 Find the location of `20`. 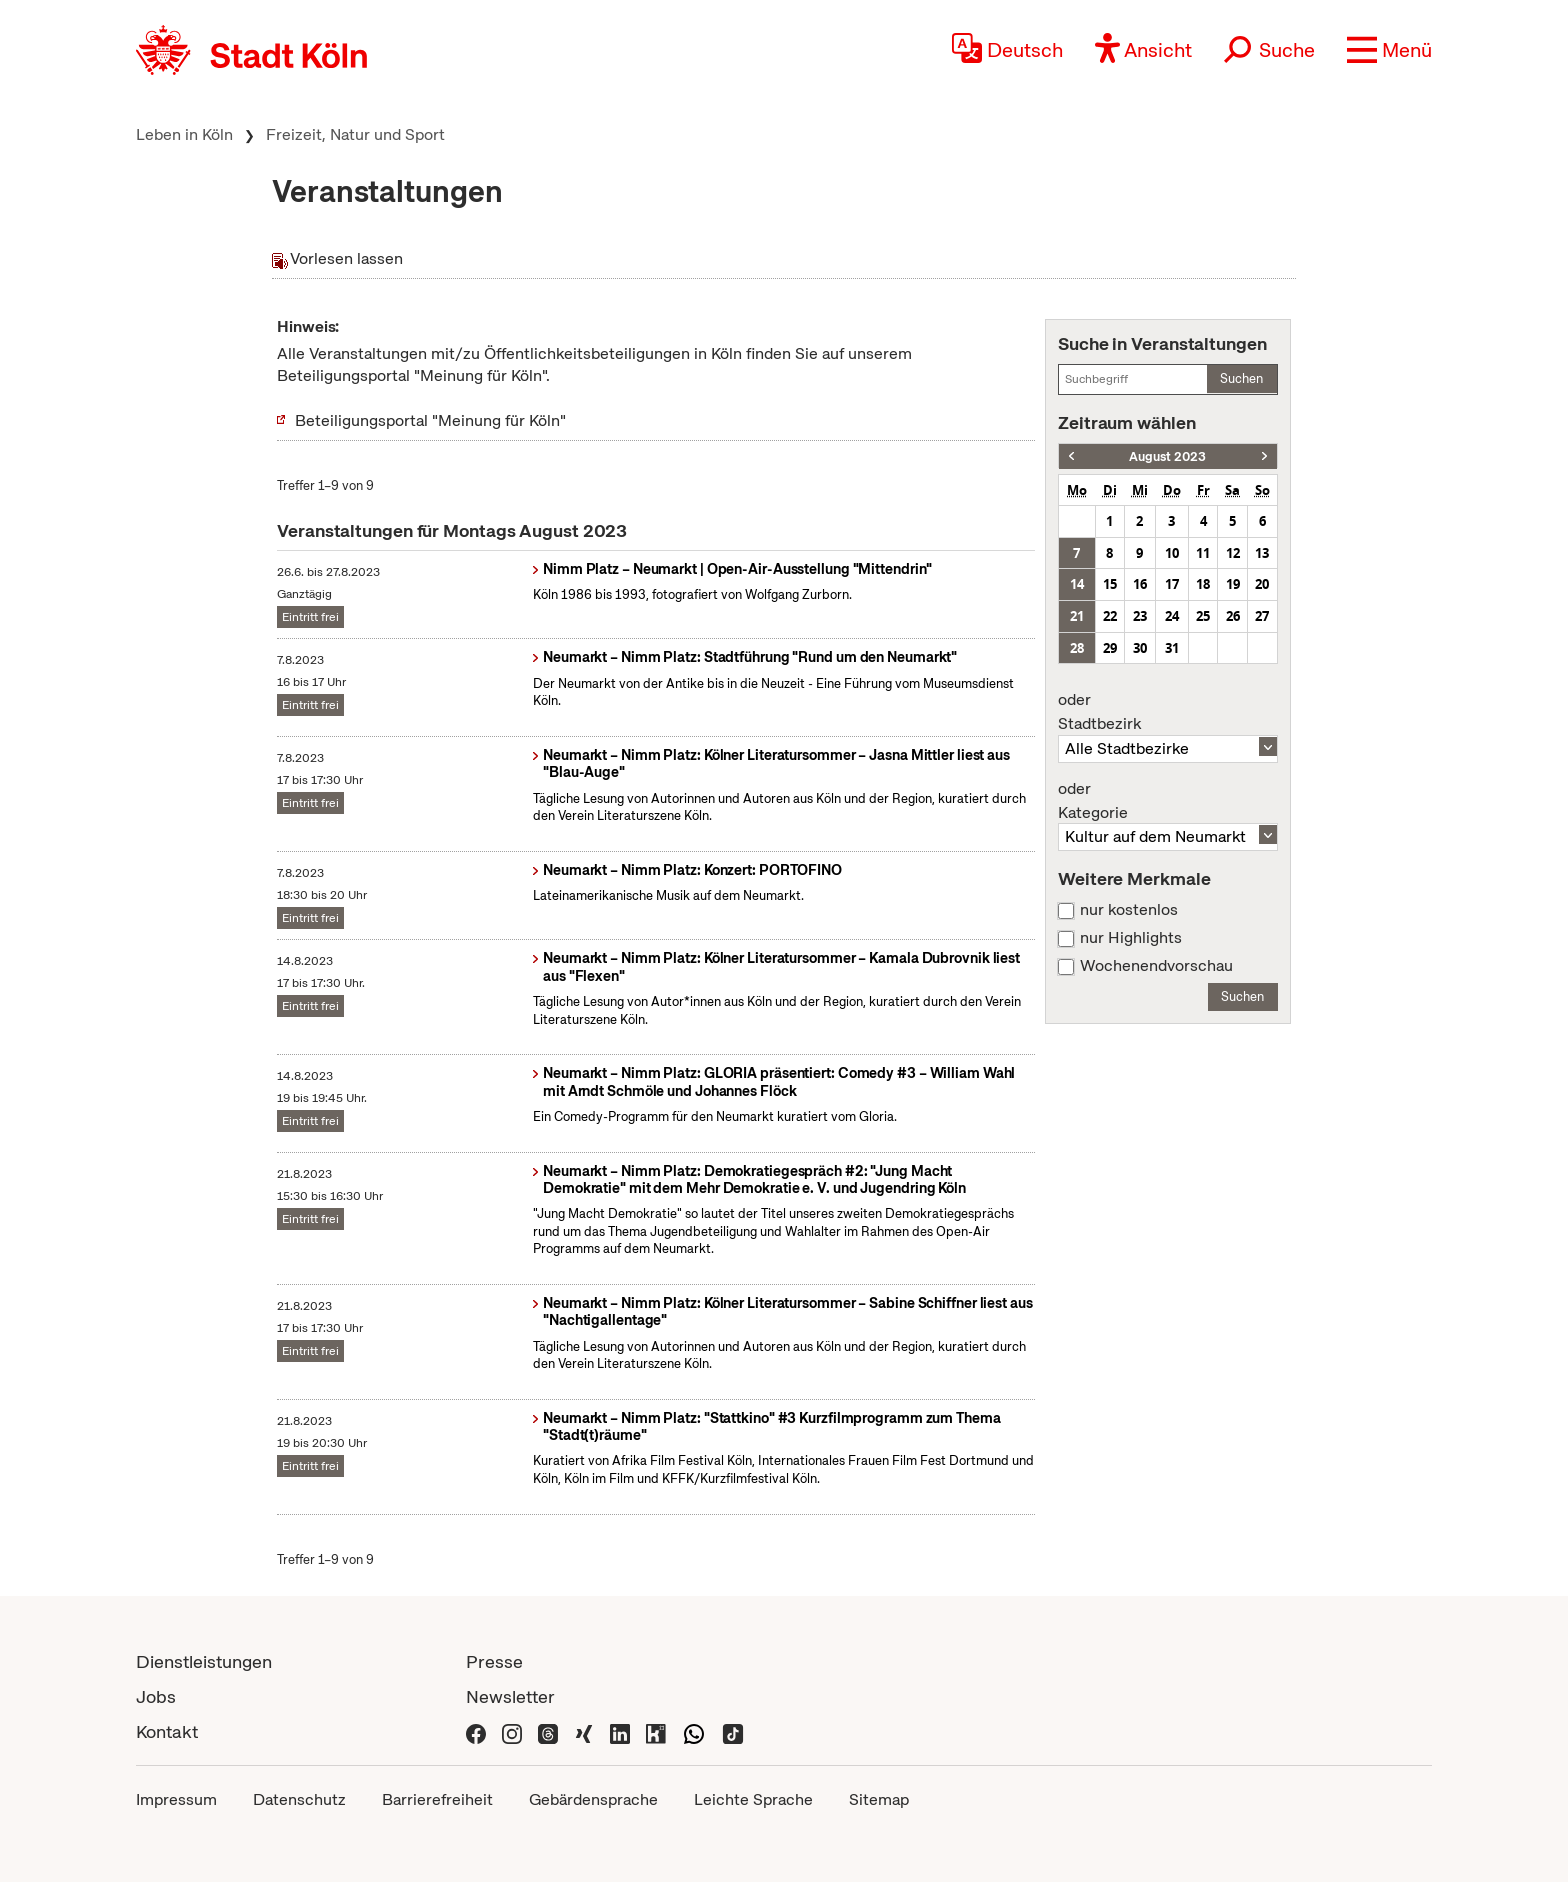

20 is located at coordinates (1262, 584).